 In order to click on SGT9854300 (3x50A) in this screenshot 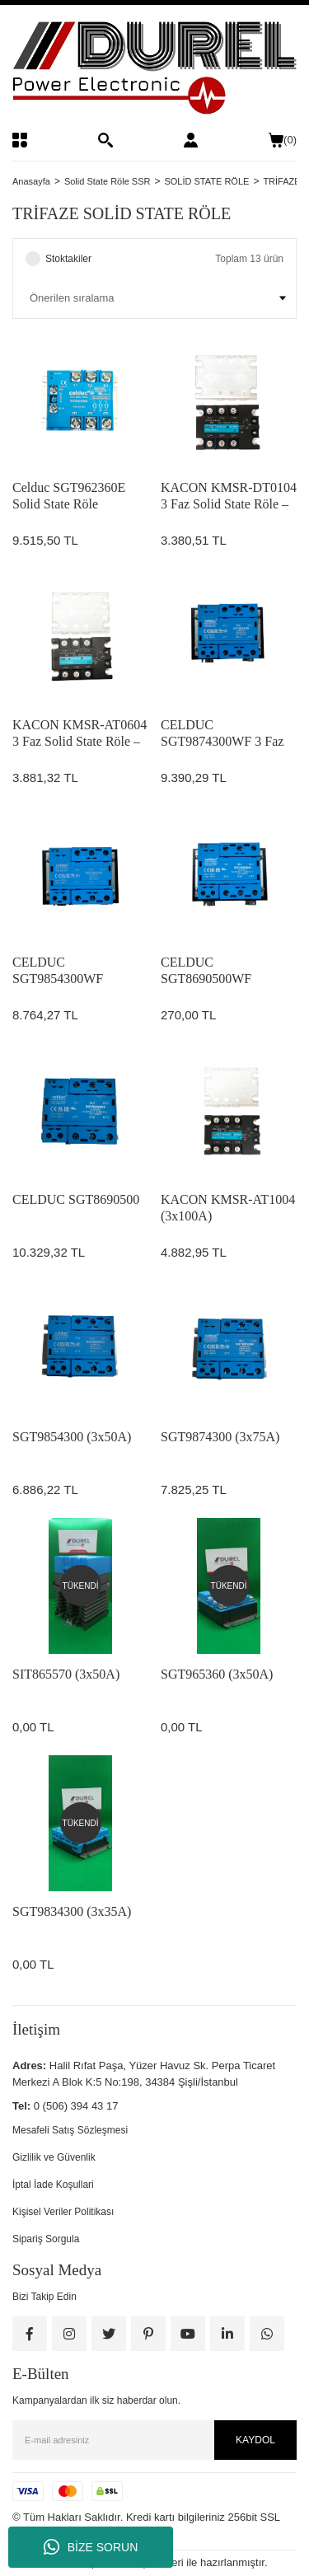, I will do `click(71, 1437)`.